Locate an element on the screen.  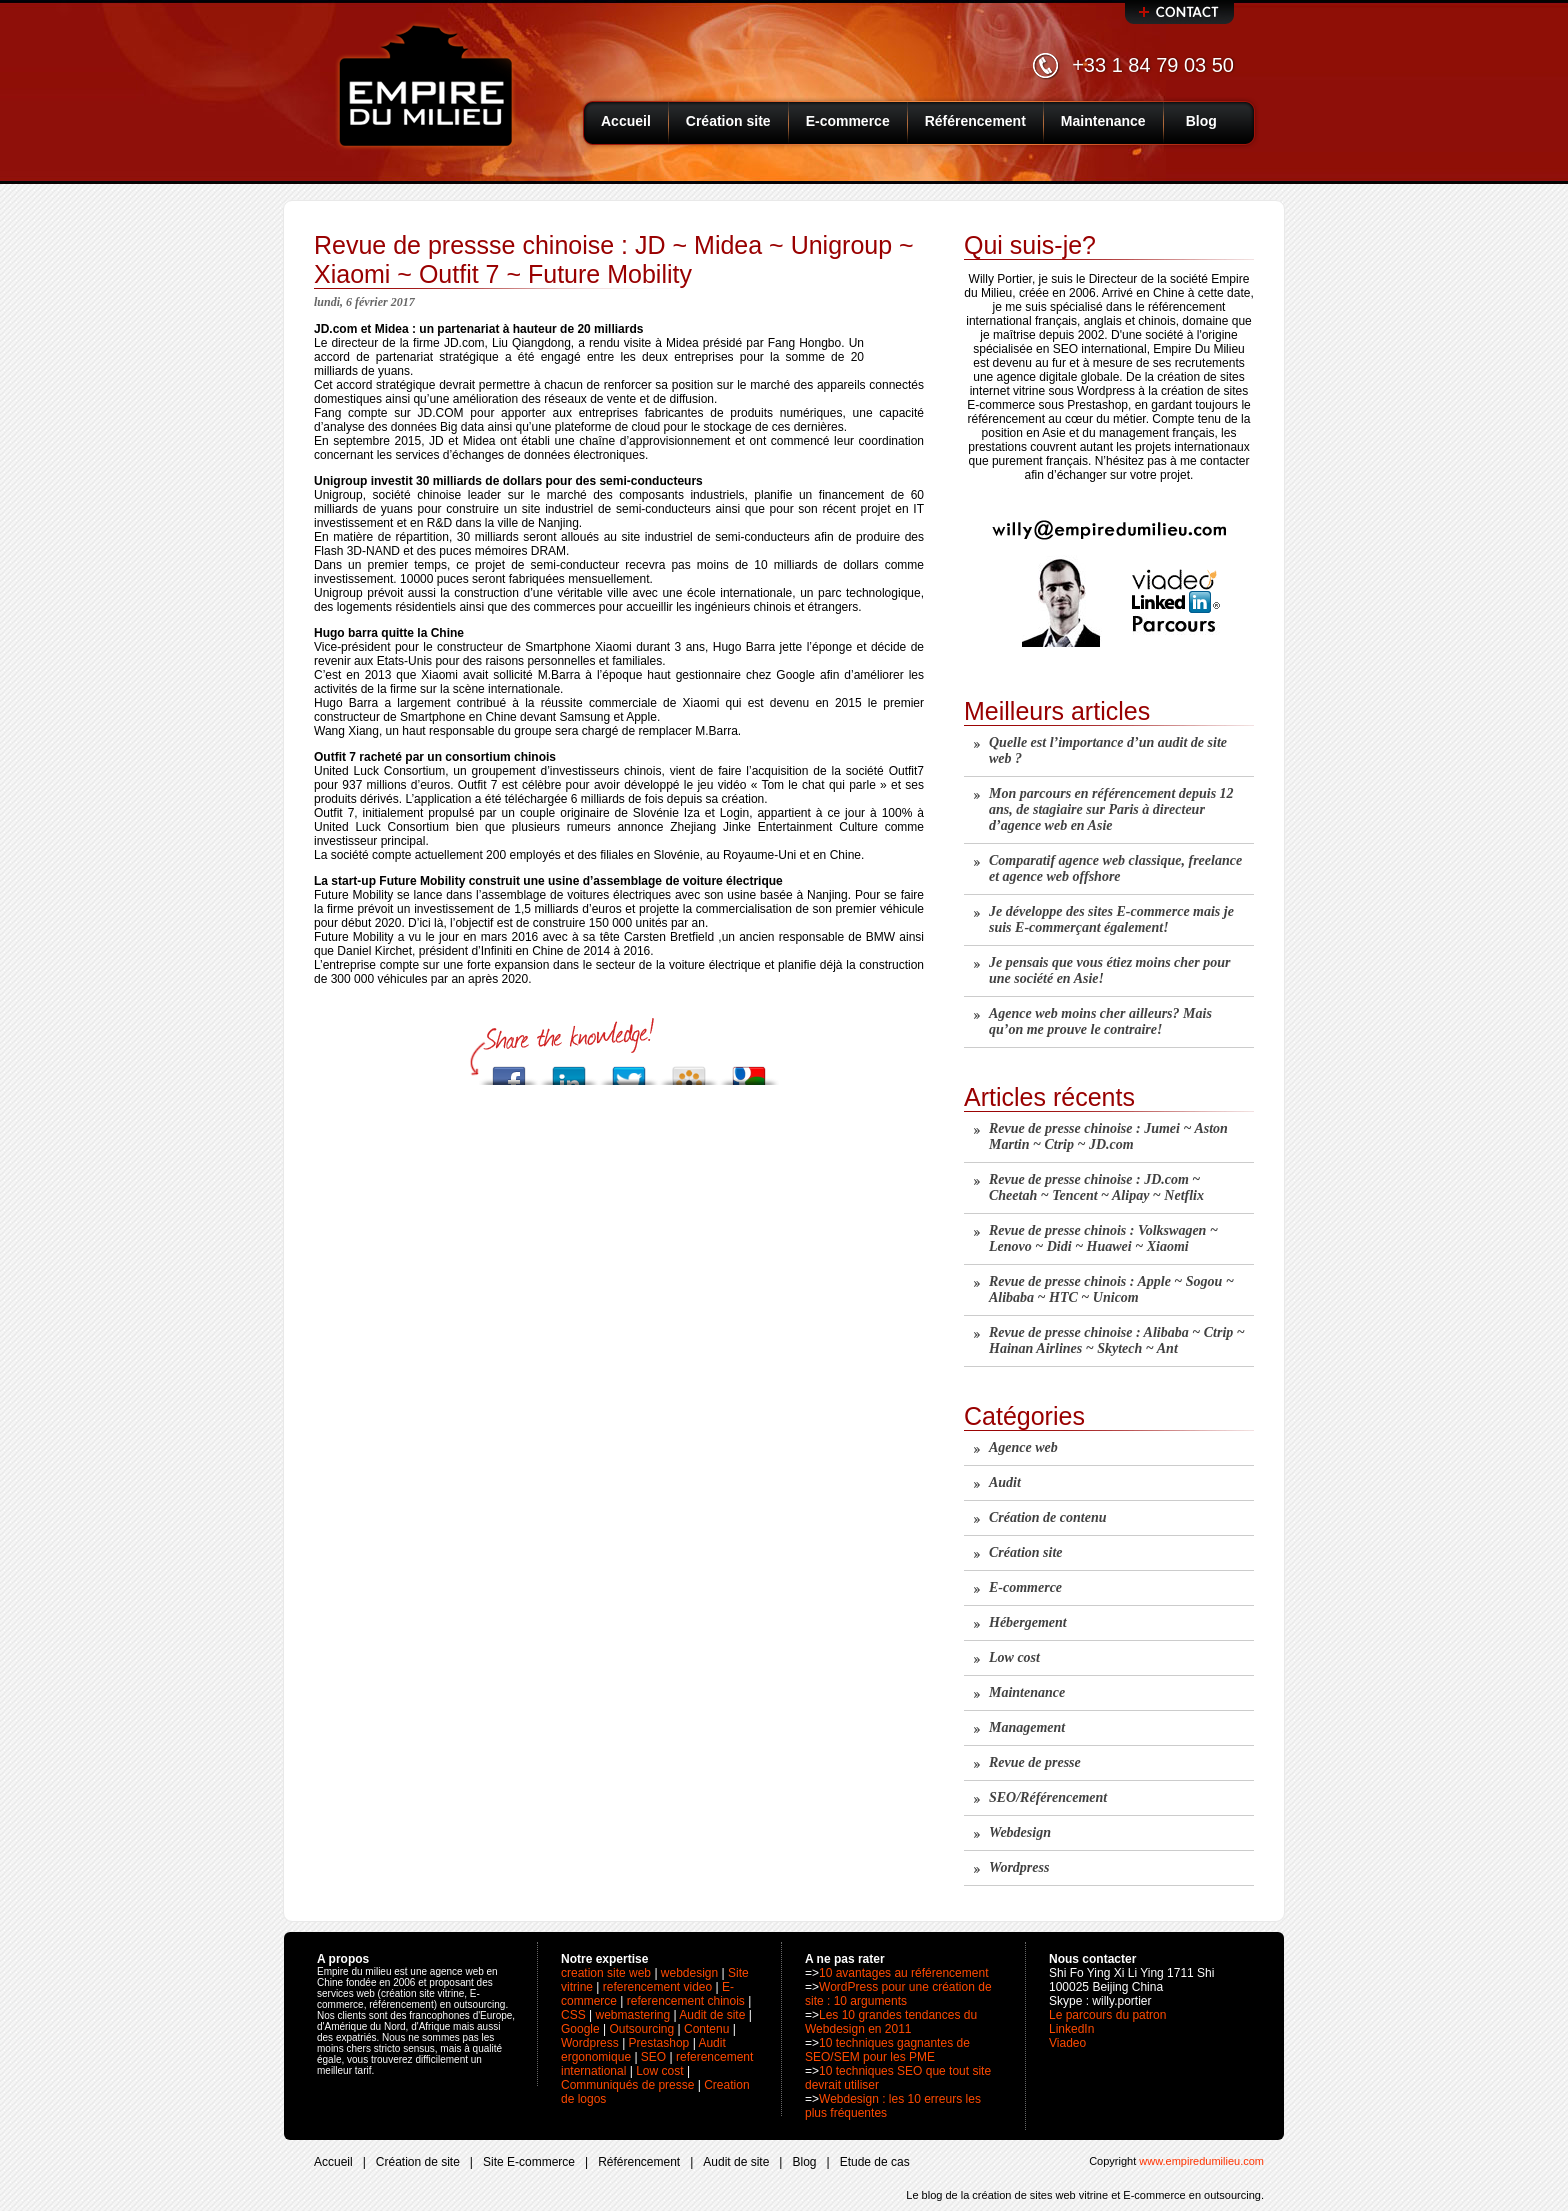
Google is located at coordinates (580, 2029).